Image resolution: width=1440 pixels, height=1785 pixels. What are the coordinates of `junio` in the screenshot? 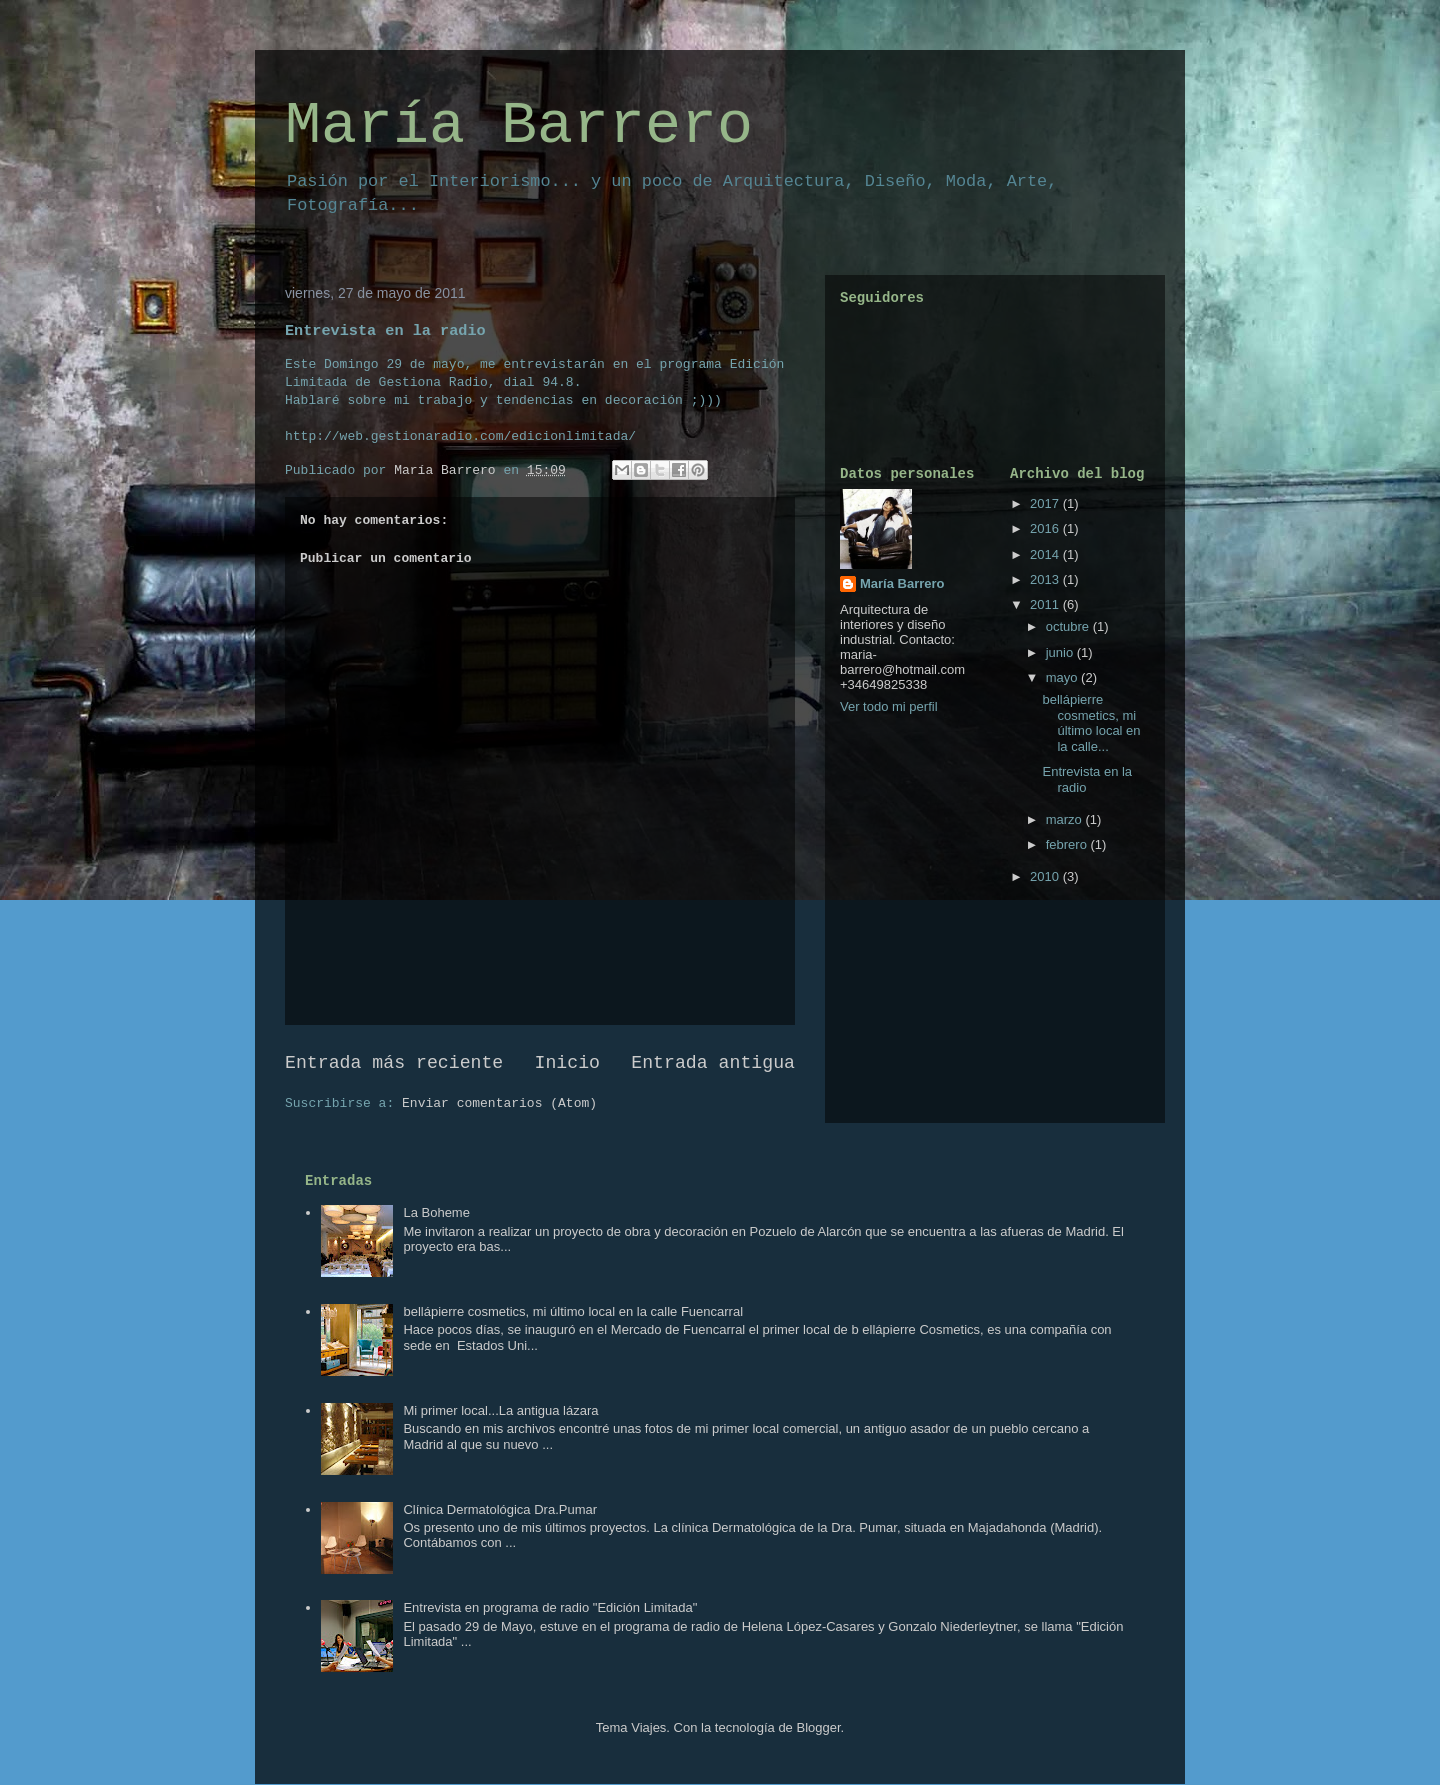 It's located at (1061, 652).